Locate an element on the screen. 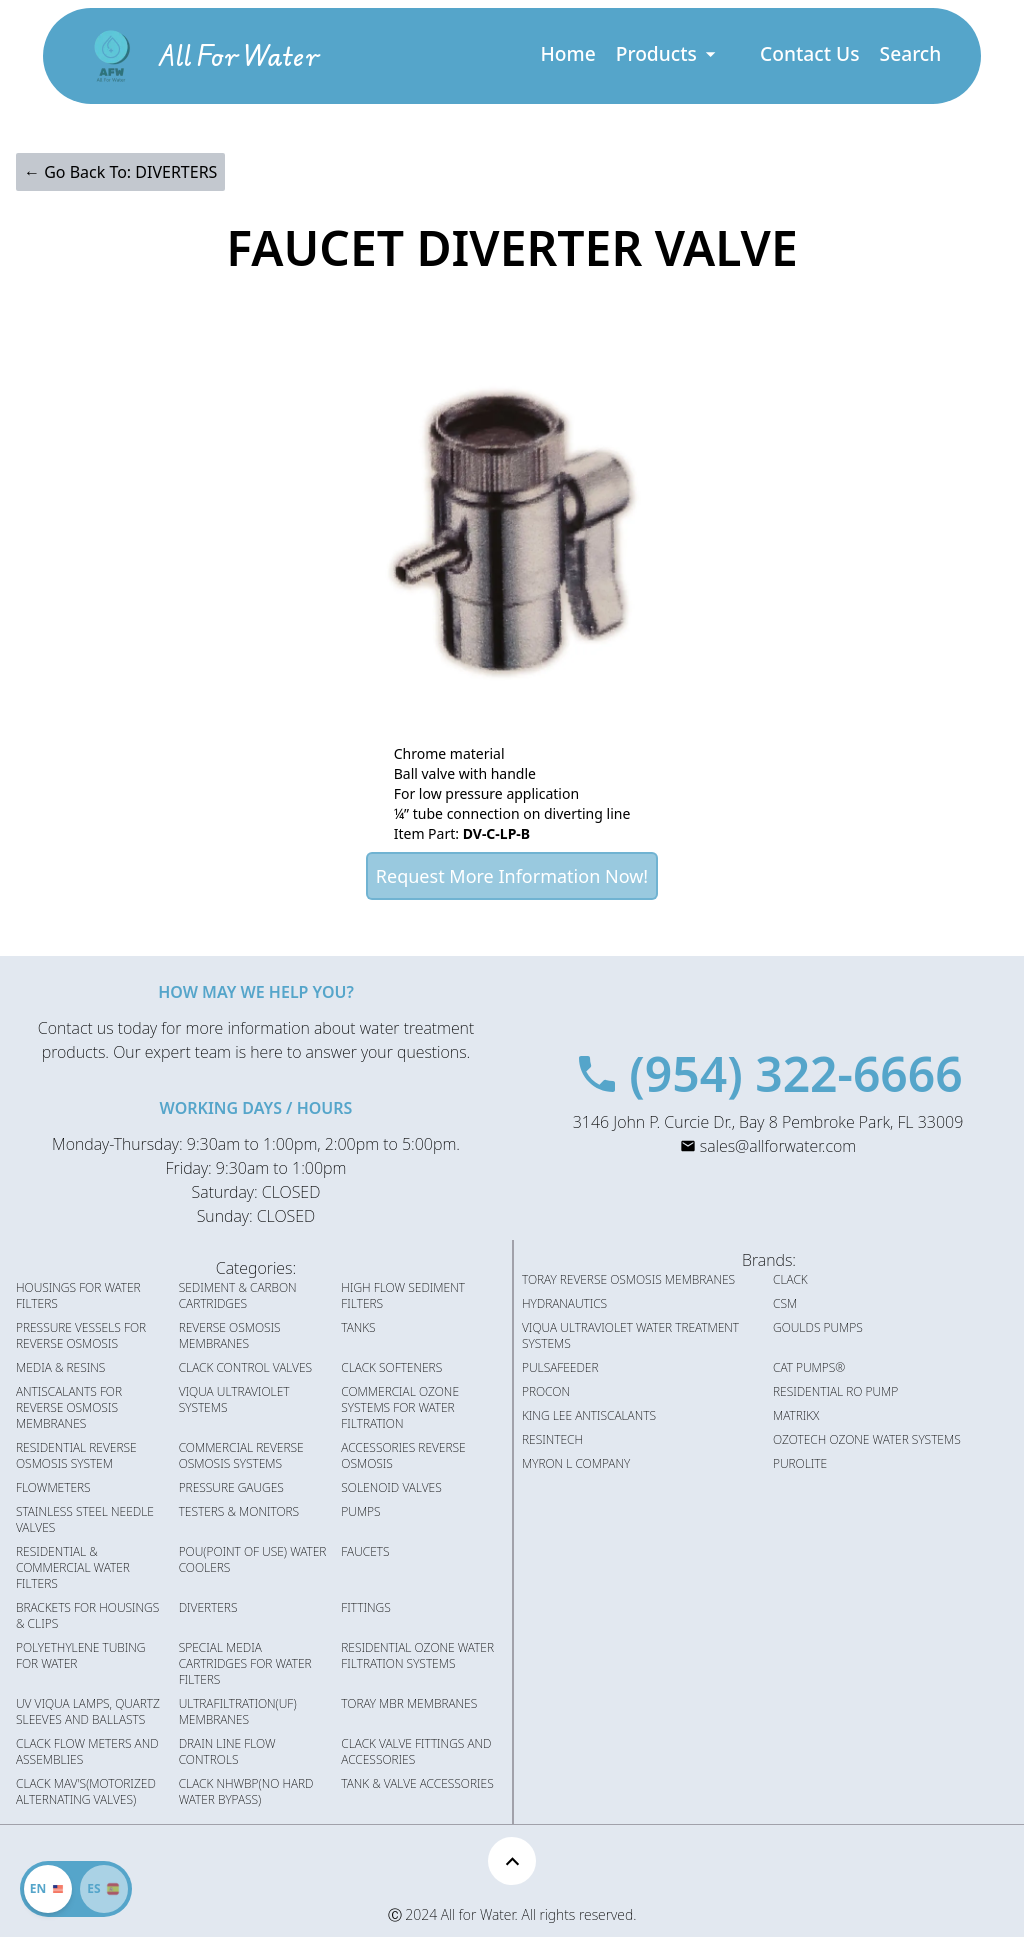 This screenshot has width=1024, height=1937. STAINLESS STEEL NEEDLE VALVES is located at coordinates (85, 1520).